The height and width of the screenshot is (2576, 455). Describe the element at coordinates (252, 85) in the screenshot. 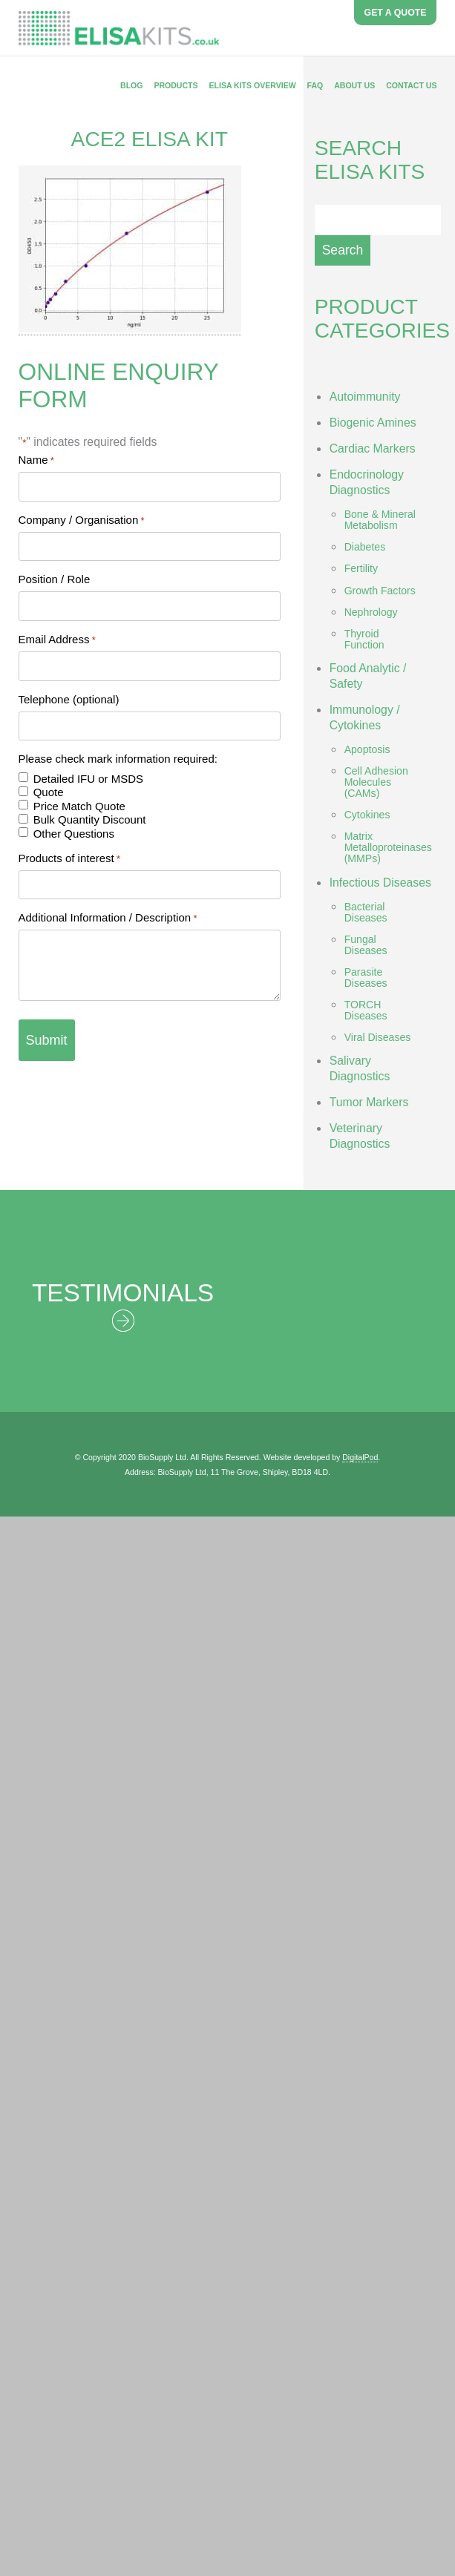

I see `ELISA Kits Overview` at that location.